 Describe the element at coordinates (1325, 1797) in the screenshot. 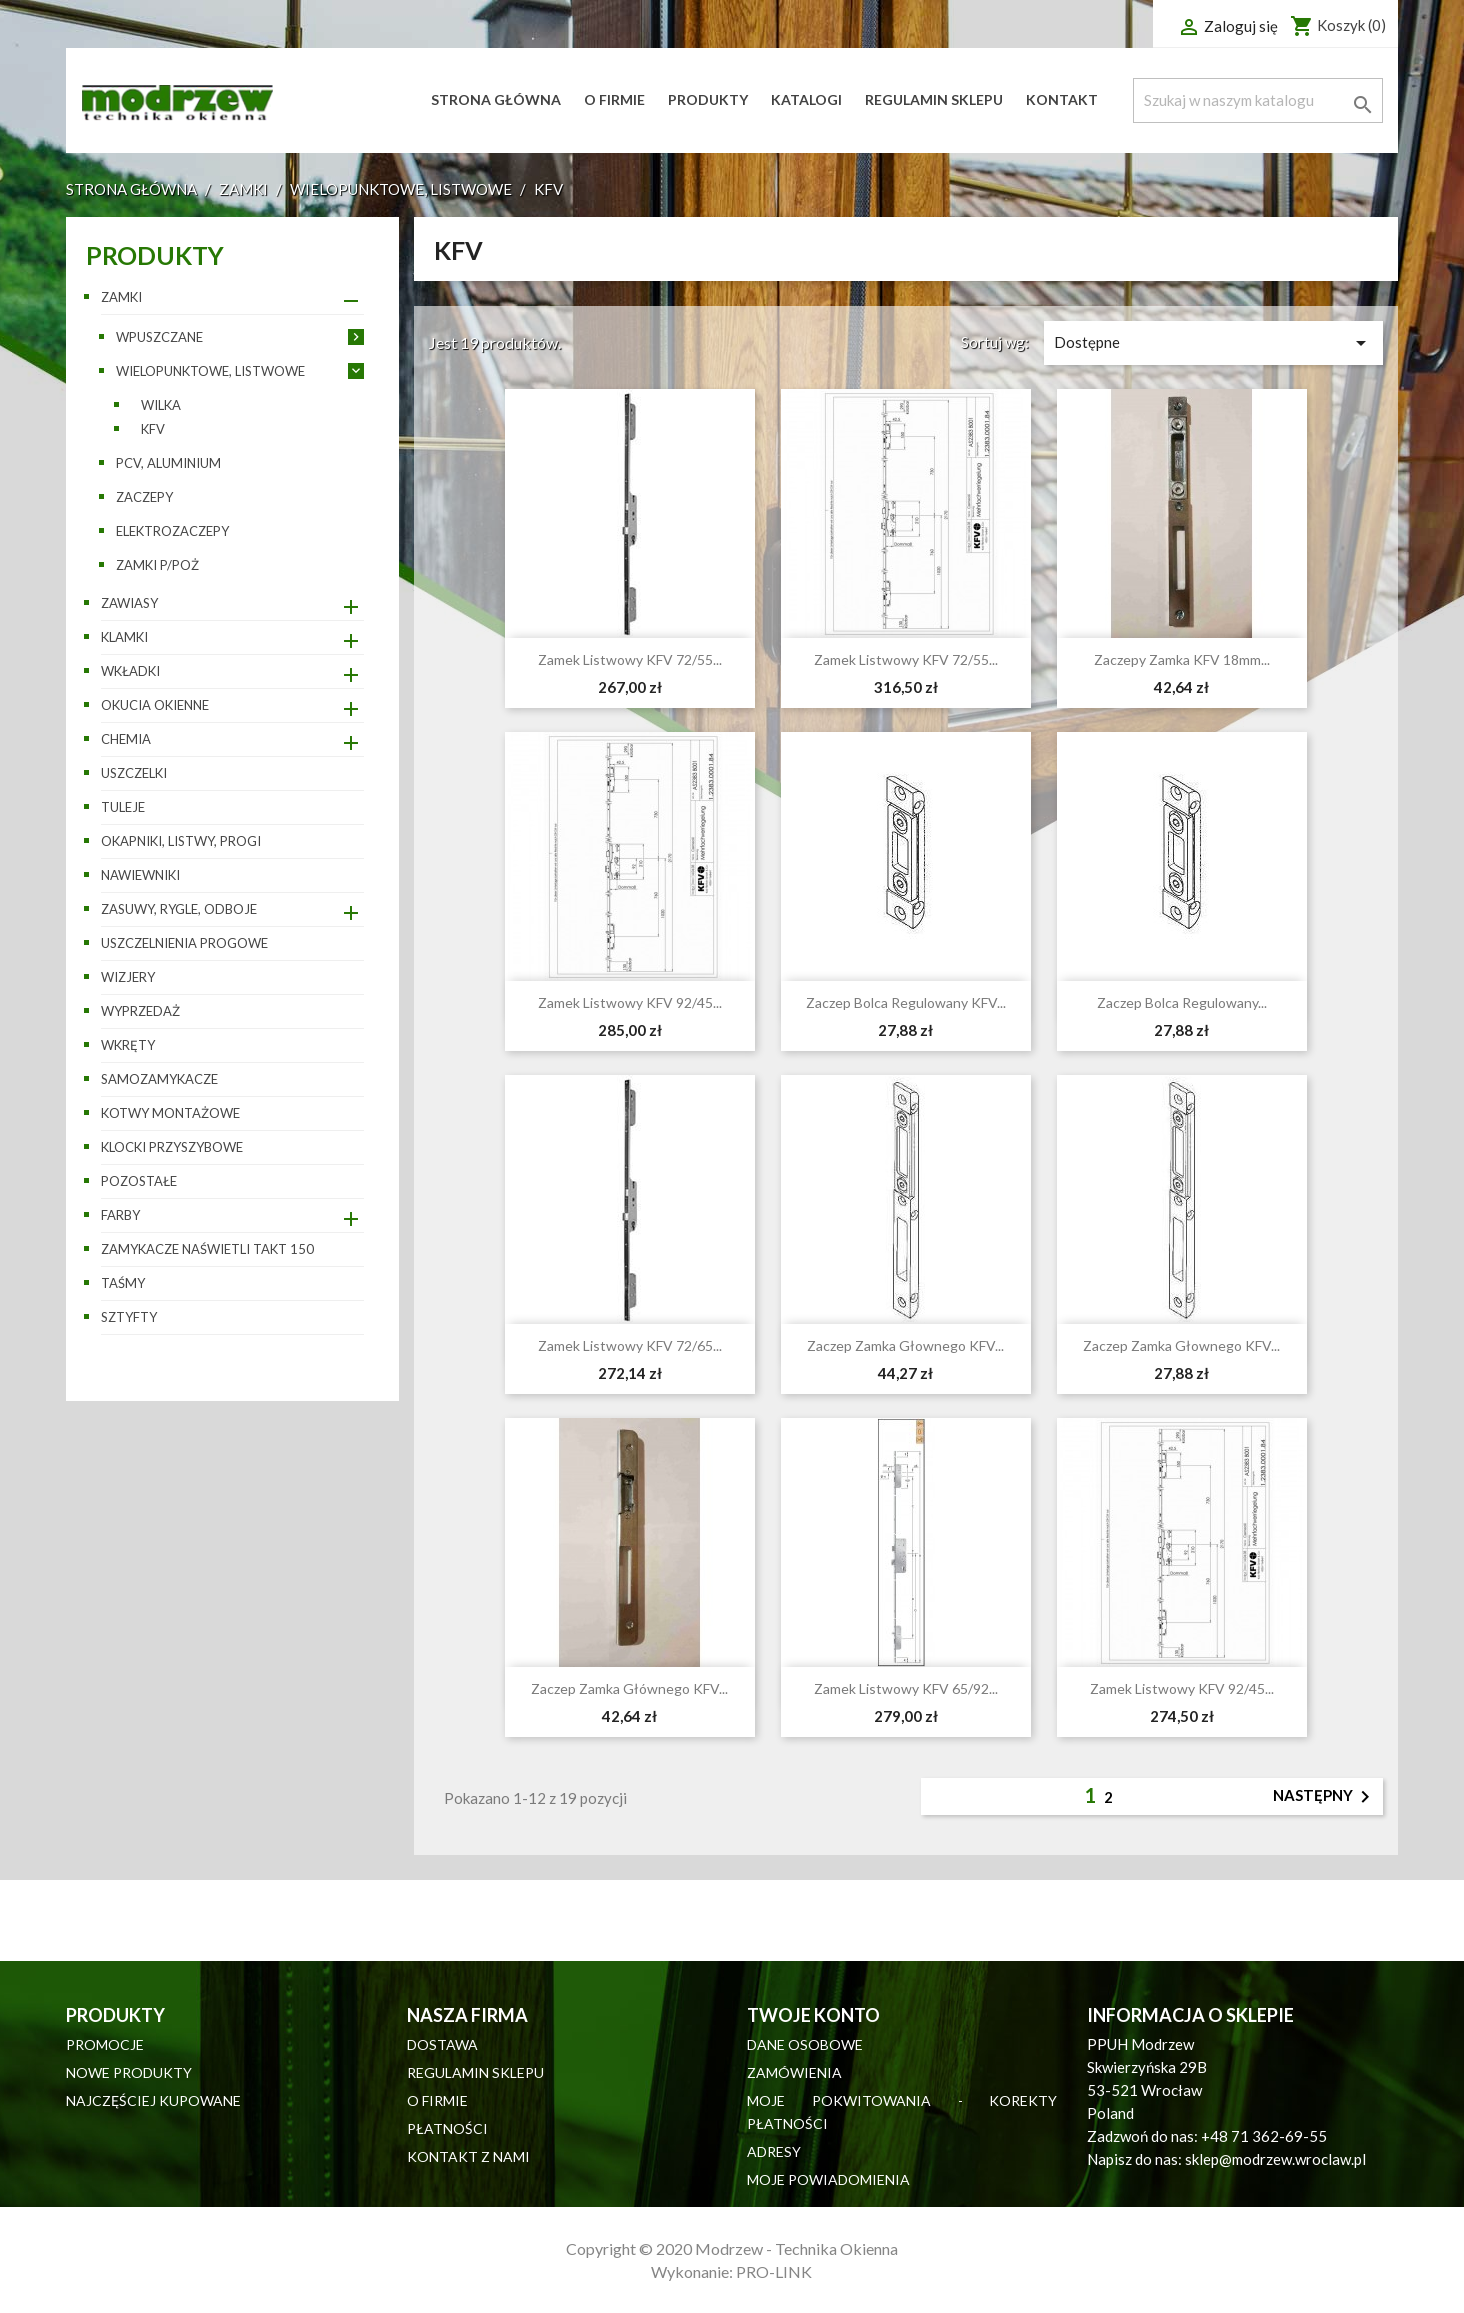

I see `Następny` at that location.